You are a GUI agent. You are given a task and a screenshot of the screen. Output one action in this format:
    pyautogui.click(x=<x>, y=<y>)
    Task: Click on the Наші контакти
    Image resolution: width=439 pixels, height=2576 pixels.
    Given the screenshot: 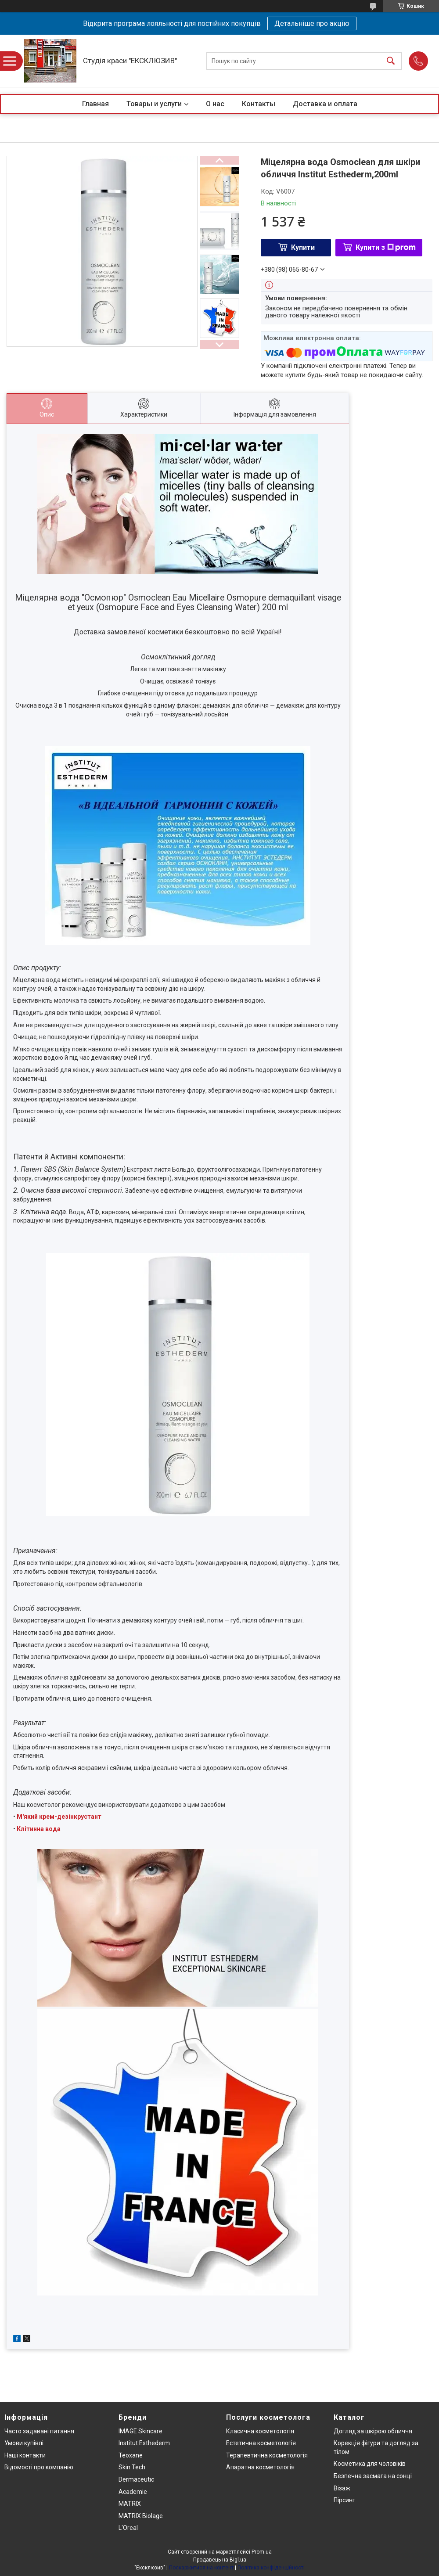 What is the action you would take?
    pyautogui.click(x=25, y=2455)
    